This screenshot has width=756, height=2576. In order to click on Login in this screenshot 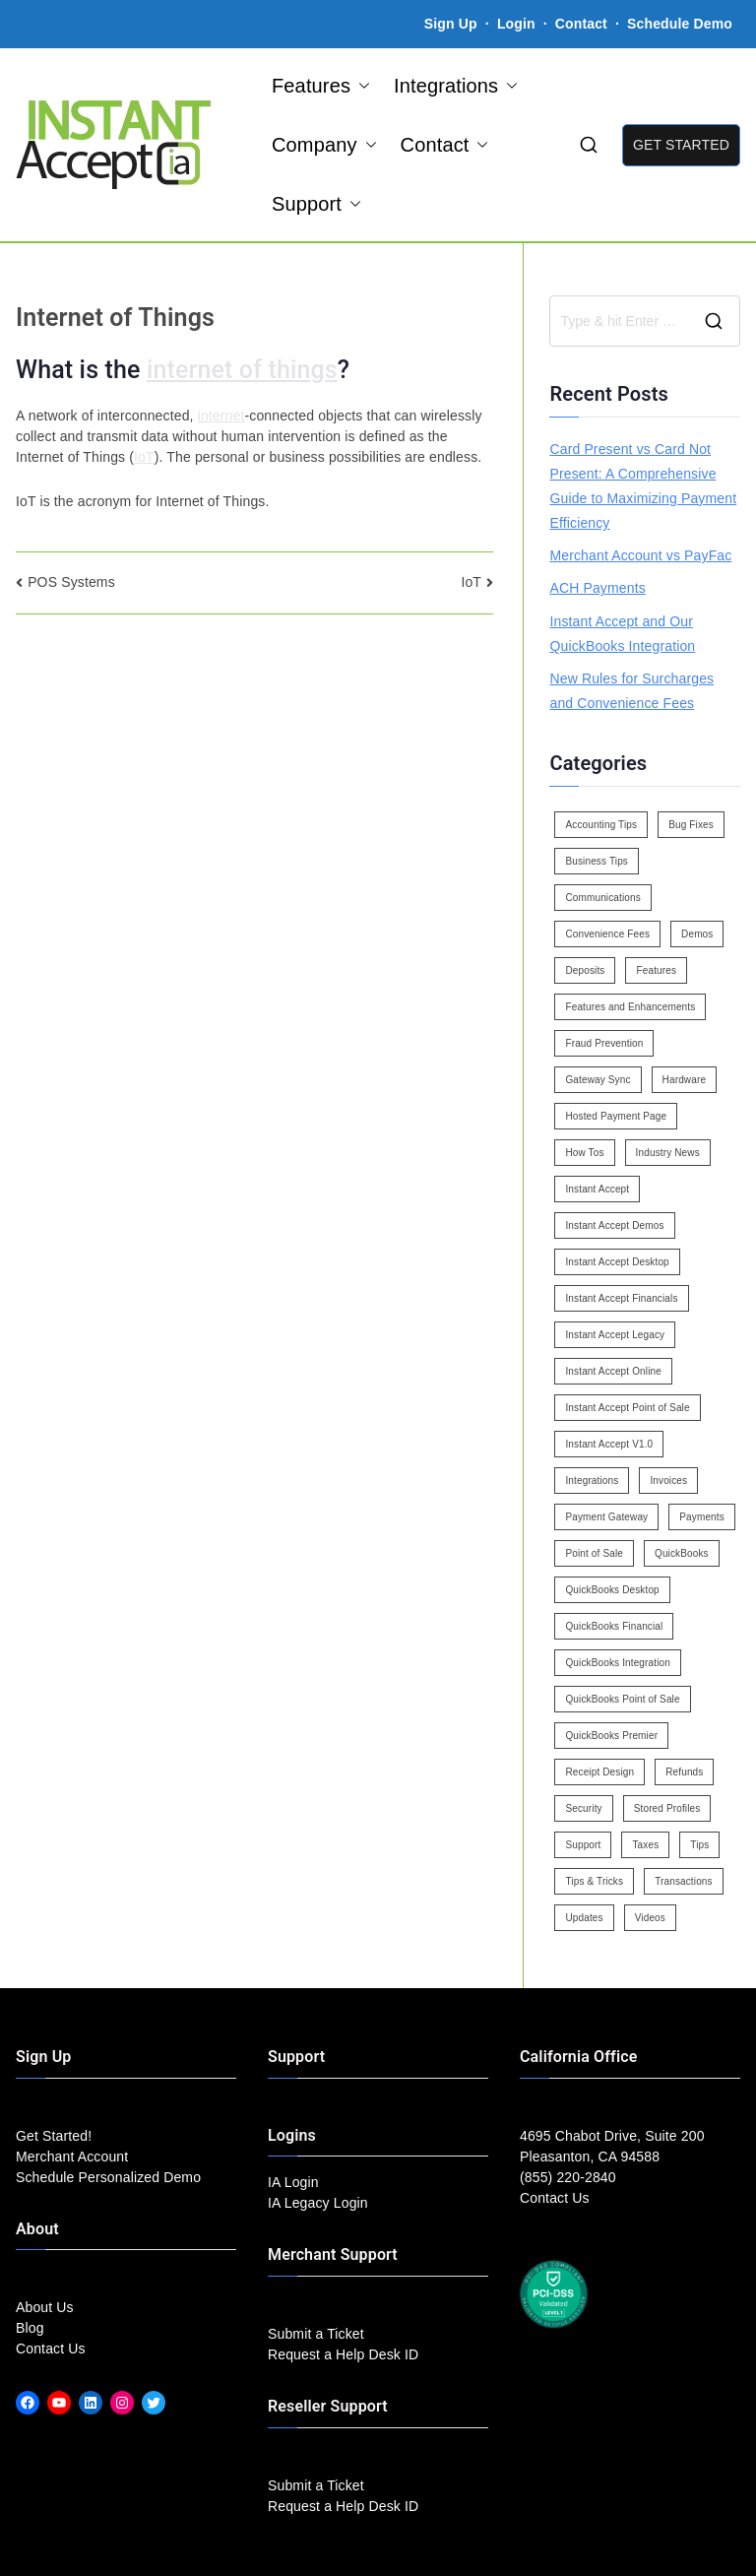, I will do `click(516, 24)`.